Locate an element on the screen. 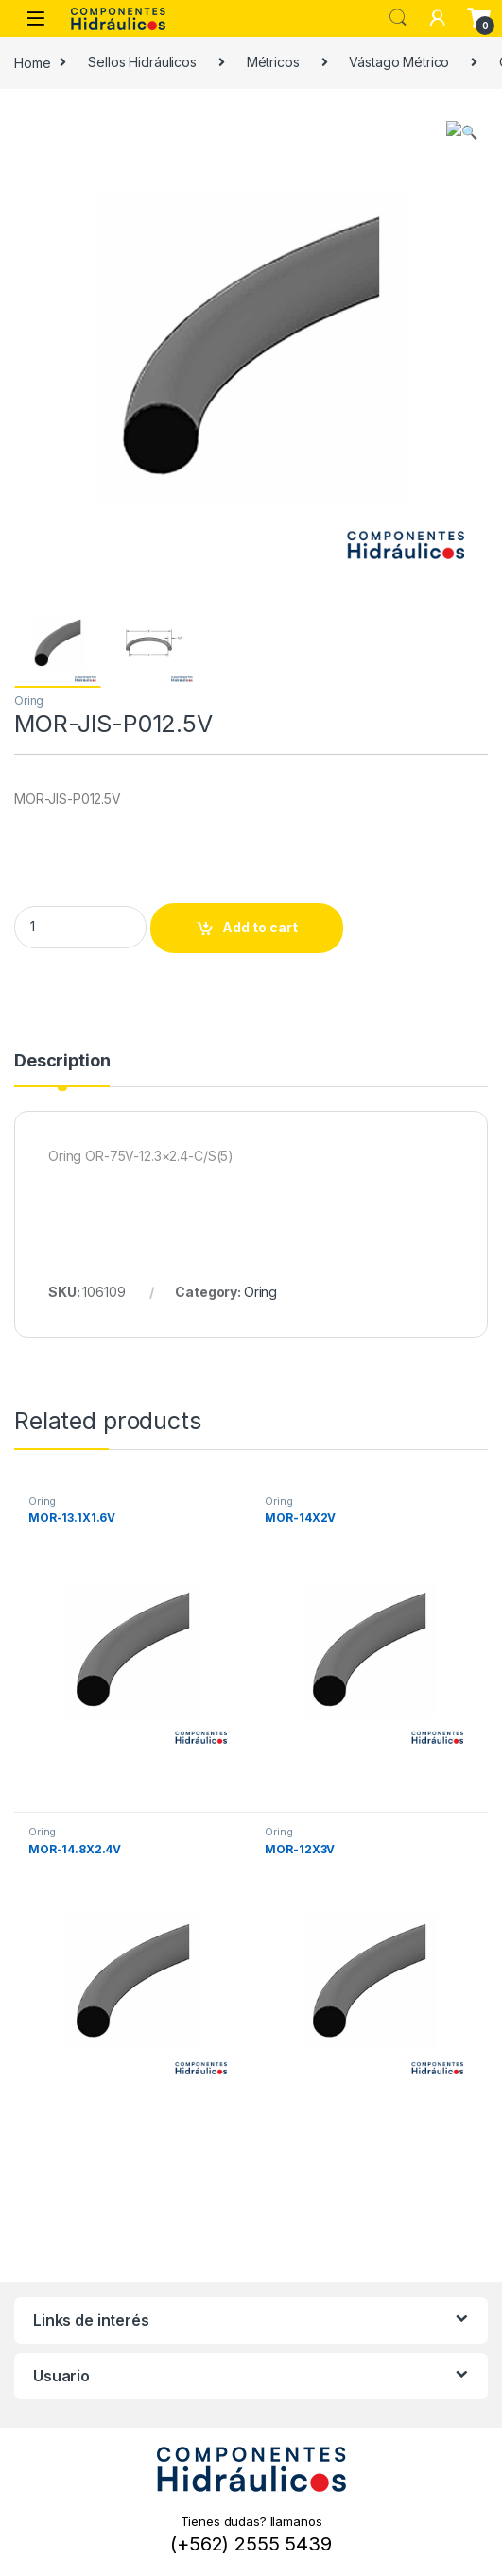 This screenshot has height=2576, width=502. Home is located at coordinates (32, 62).